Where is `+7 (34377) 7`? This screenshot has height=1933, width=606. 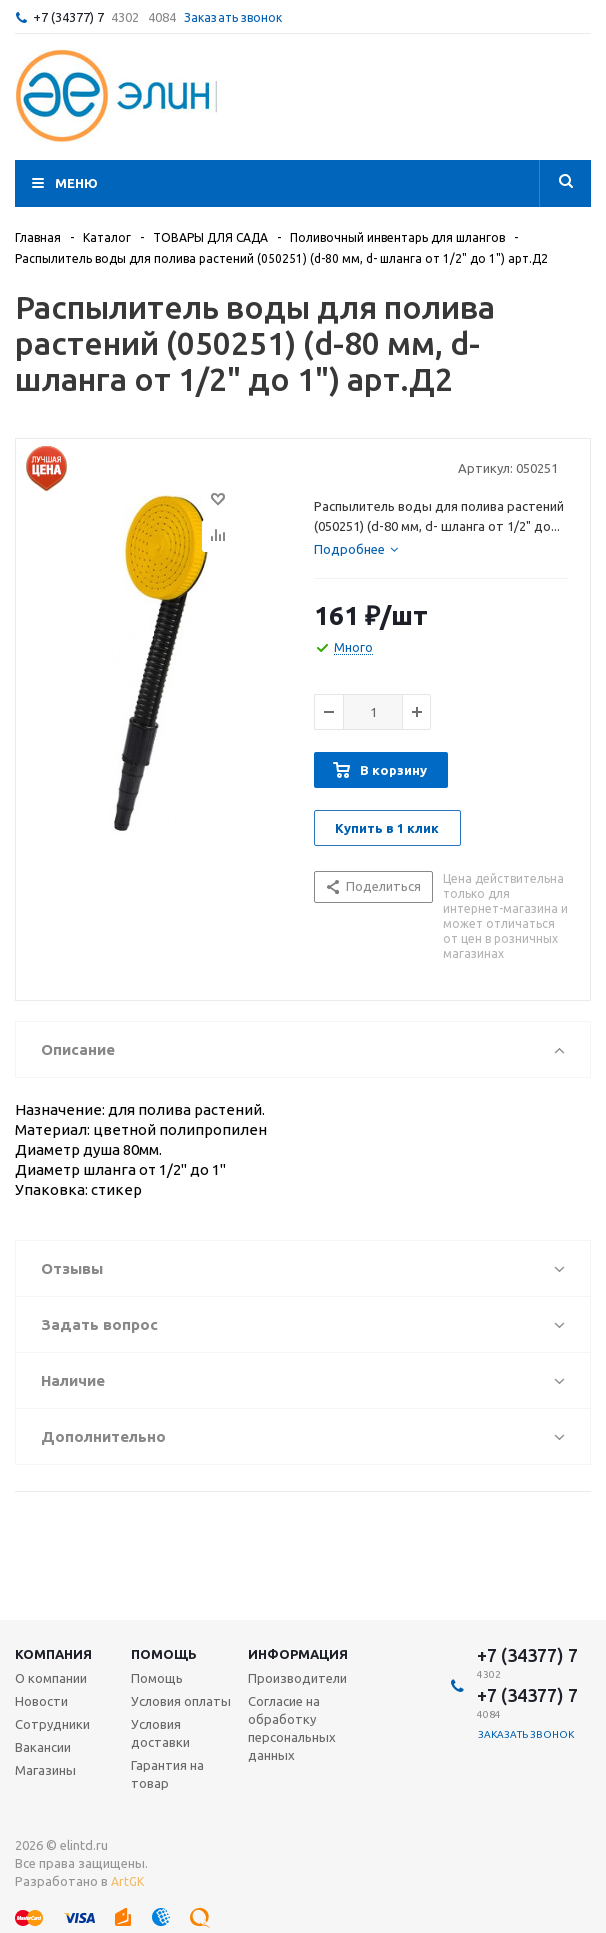
+7 (34377) 7 is located at coordinates (68, 17).